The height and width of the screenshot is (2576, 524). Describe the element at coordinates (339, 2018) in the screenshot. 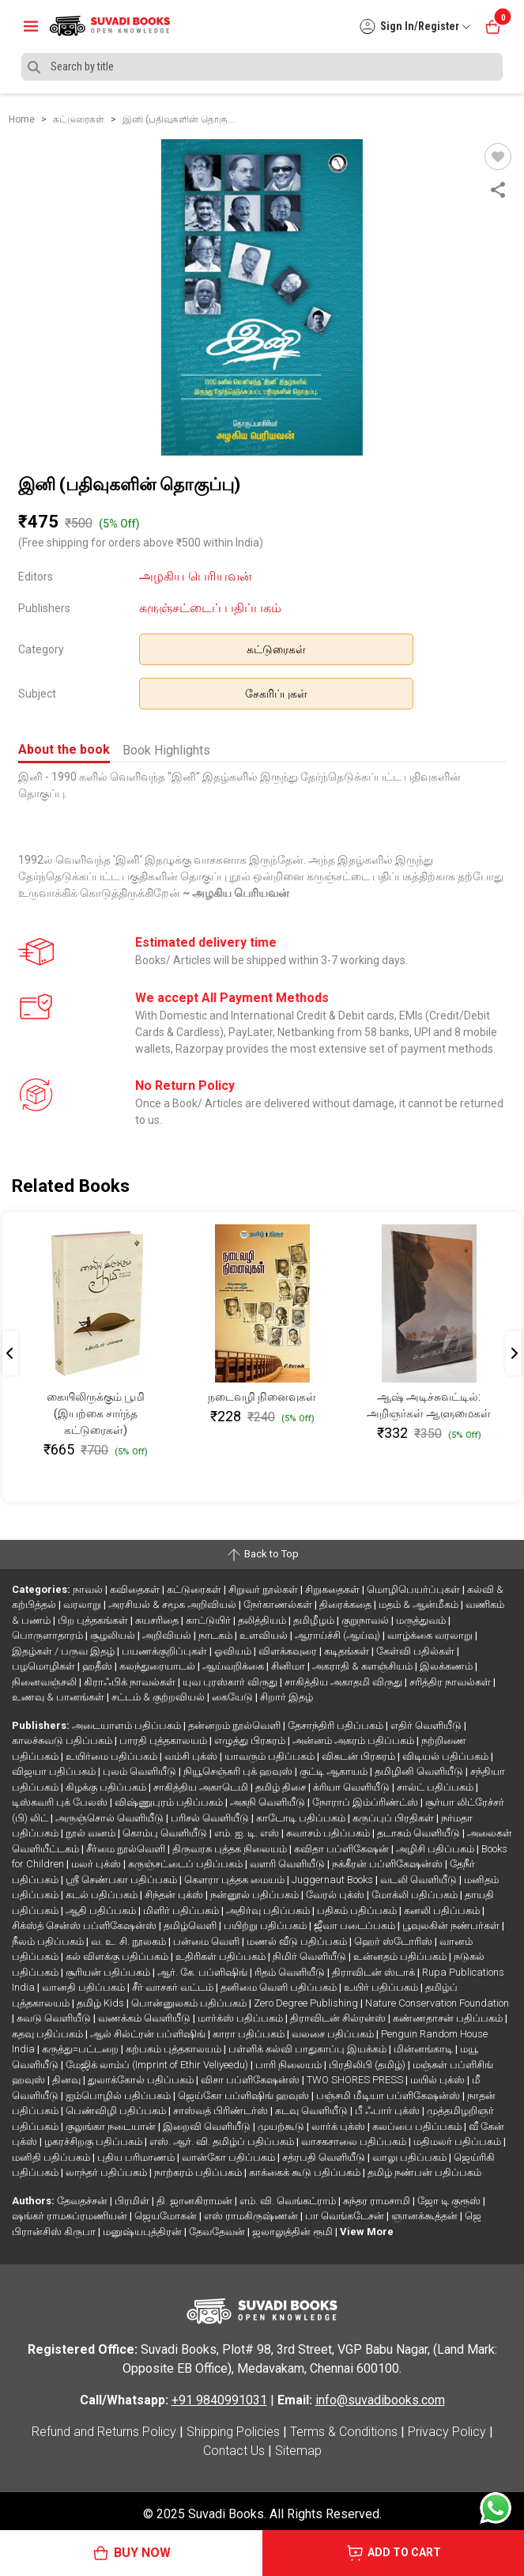

I see `திராவிடன் சில்ரன்ஸ்` at that location.